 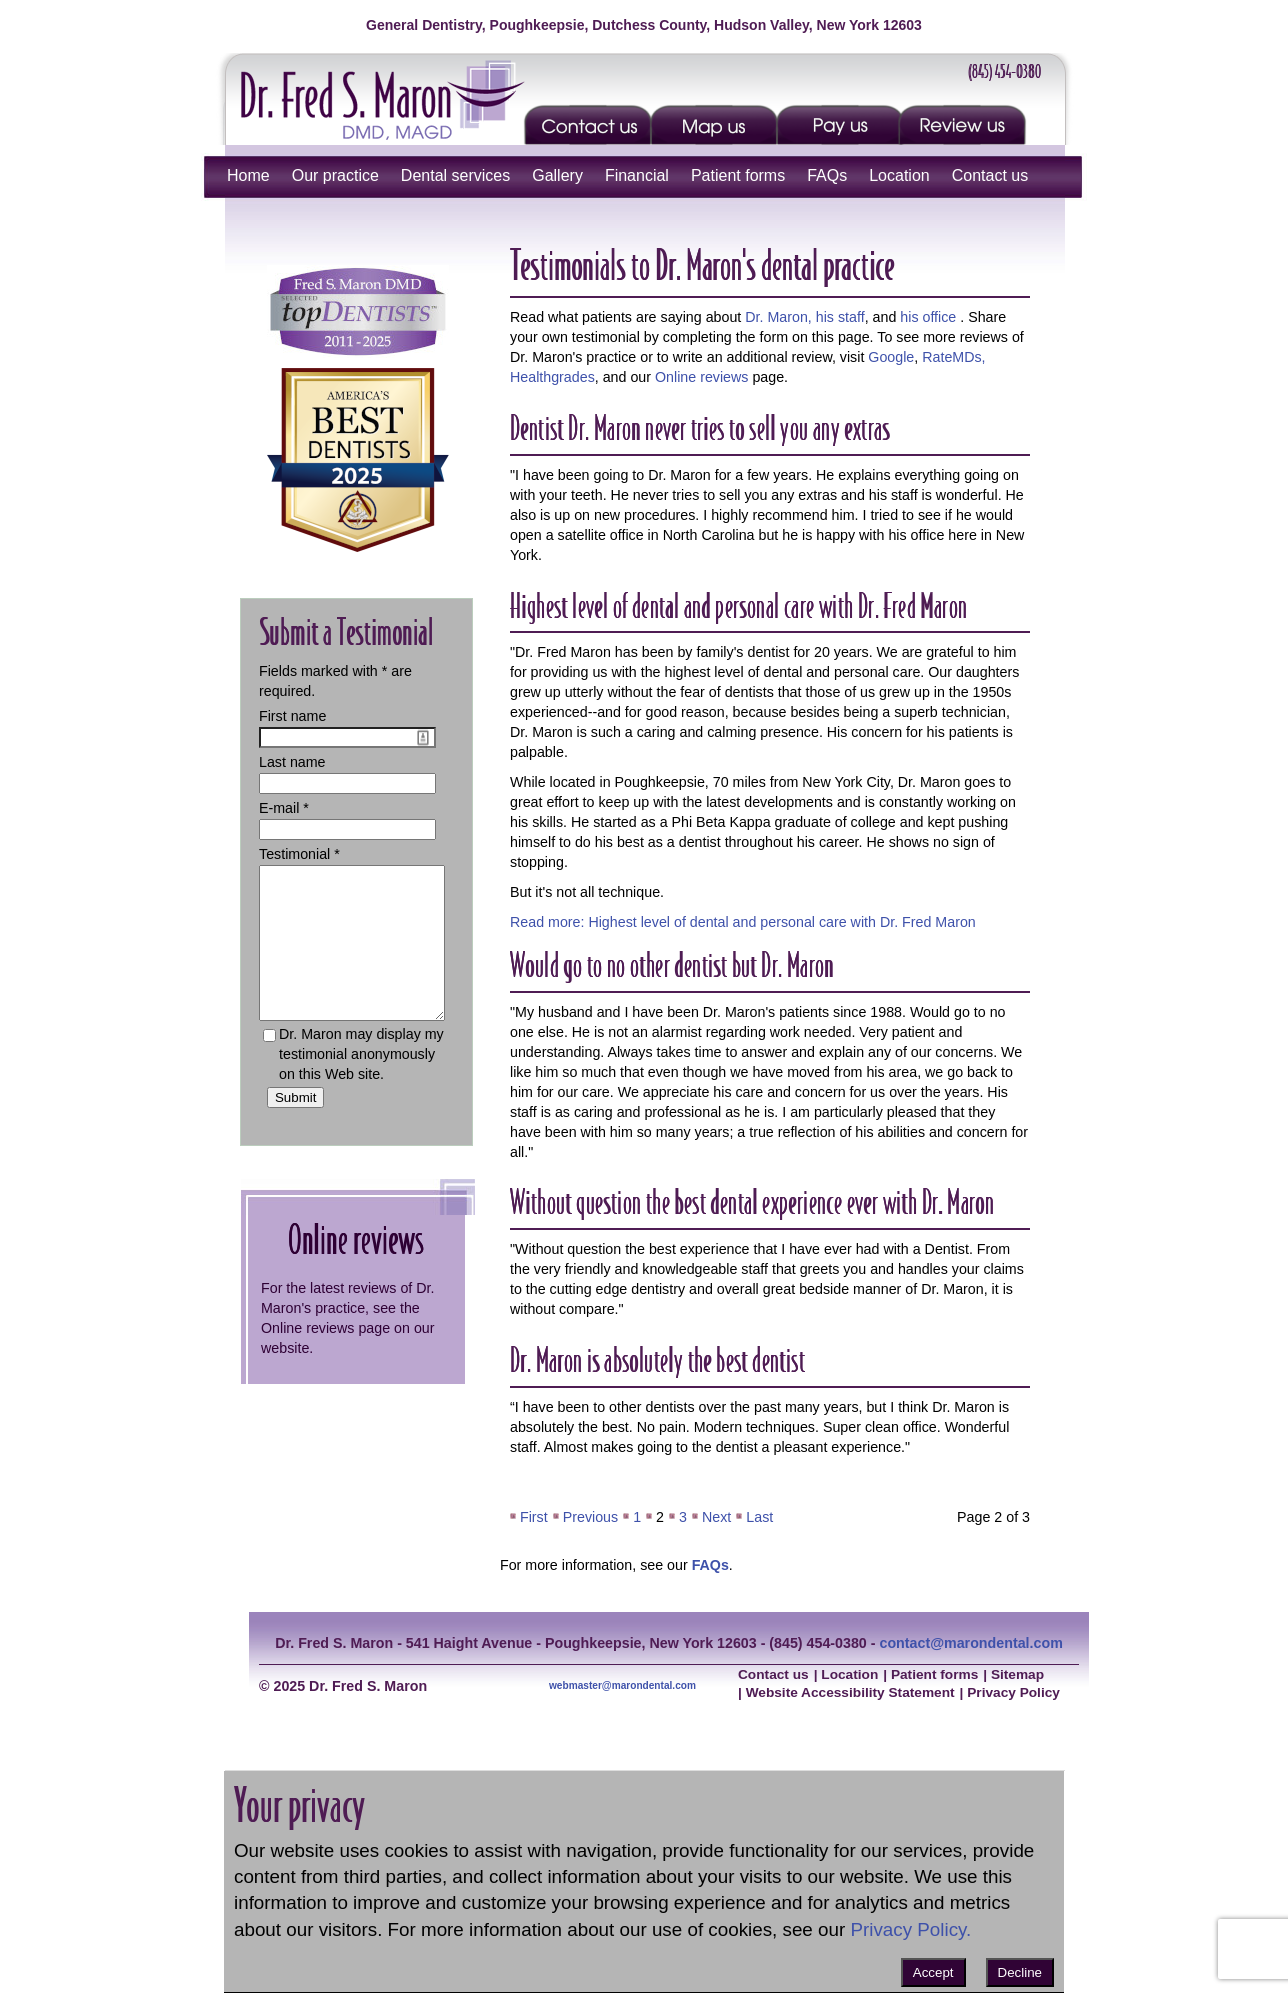 What do you see at coordinates (292, 716) in the screenshot?
I see `First name` at bounding box center [292, 716].